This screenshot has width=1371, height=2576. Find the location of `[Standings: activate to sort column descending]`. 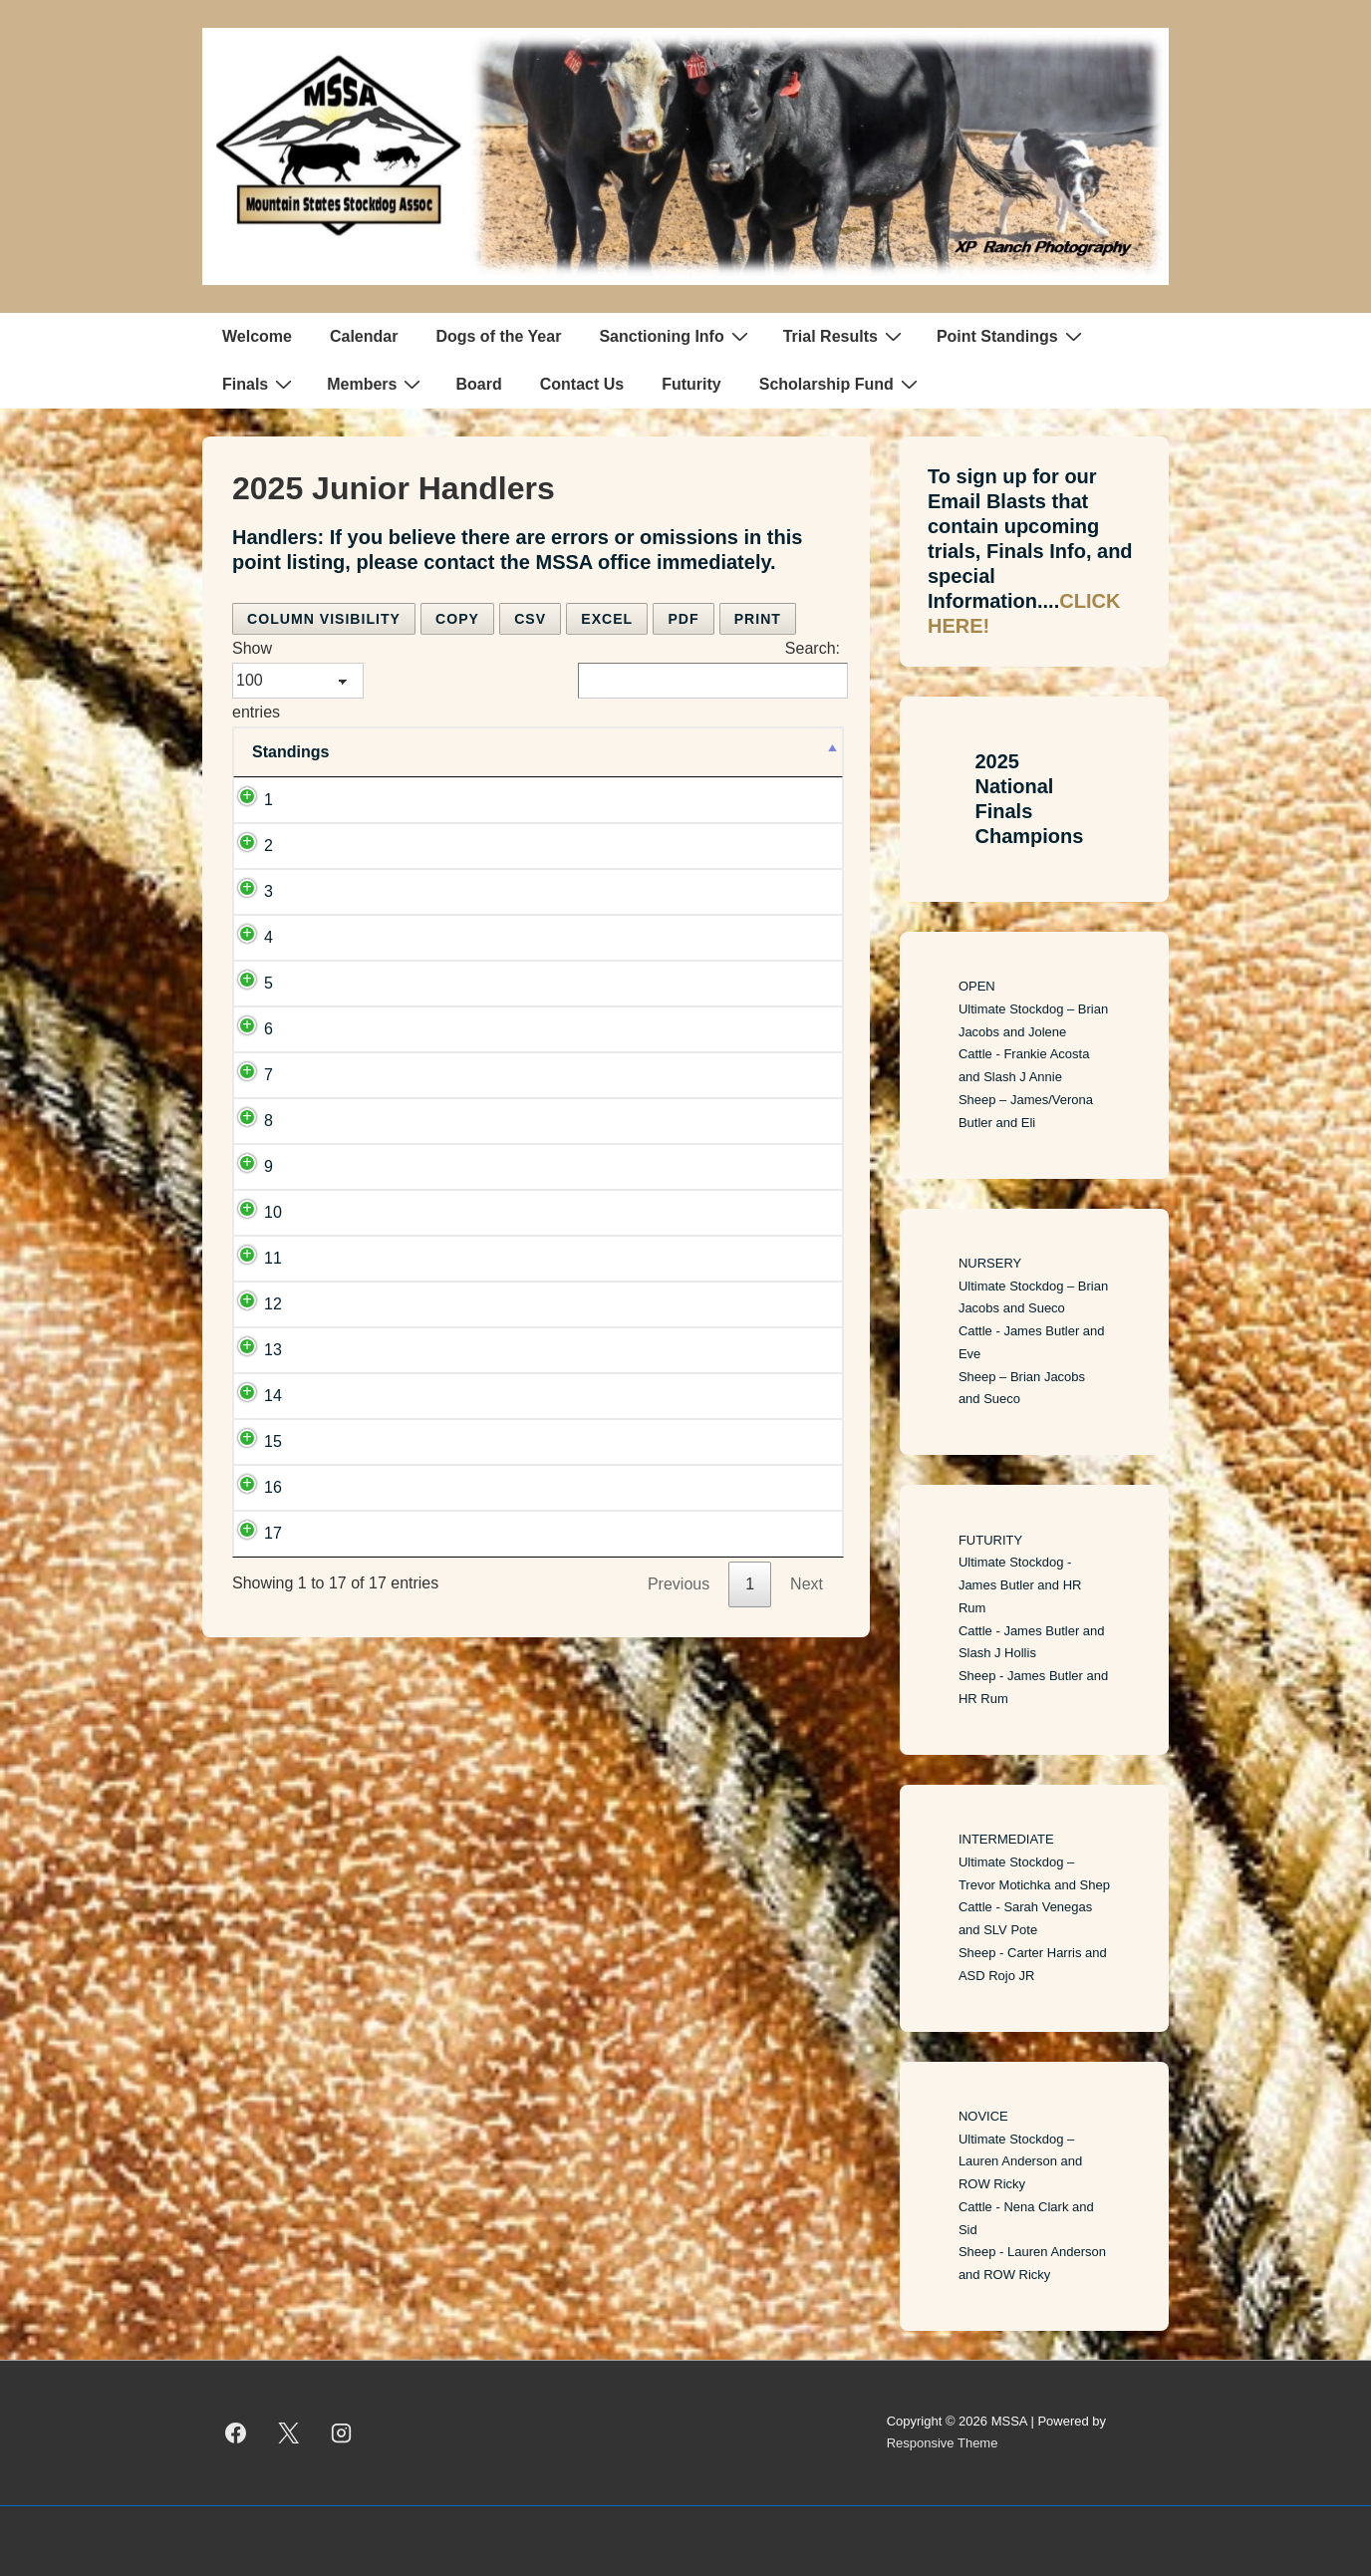

[Standings: activate to sort column descending] is located at coordinates (300, 752).